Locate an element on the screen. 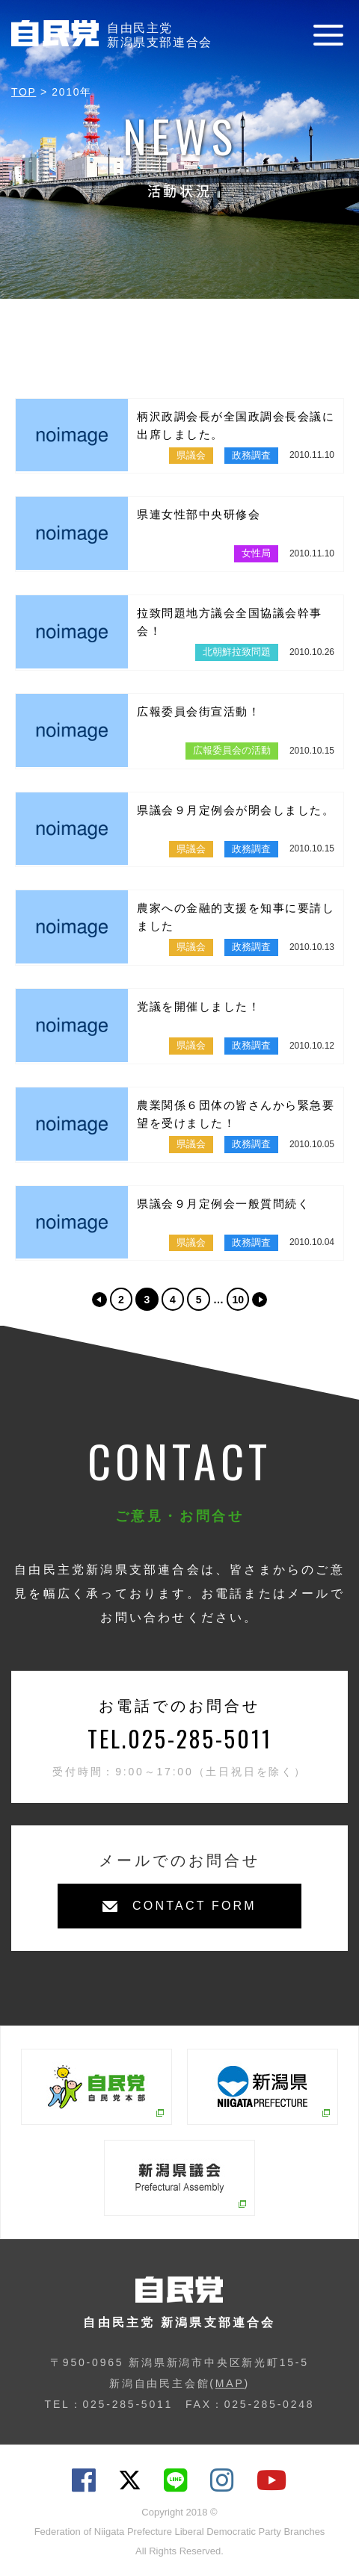 This screenshot has width=359, height=2576. MAP is located at coordinates (230, 2383).